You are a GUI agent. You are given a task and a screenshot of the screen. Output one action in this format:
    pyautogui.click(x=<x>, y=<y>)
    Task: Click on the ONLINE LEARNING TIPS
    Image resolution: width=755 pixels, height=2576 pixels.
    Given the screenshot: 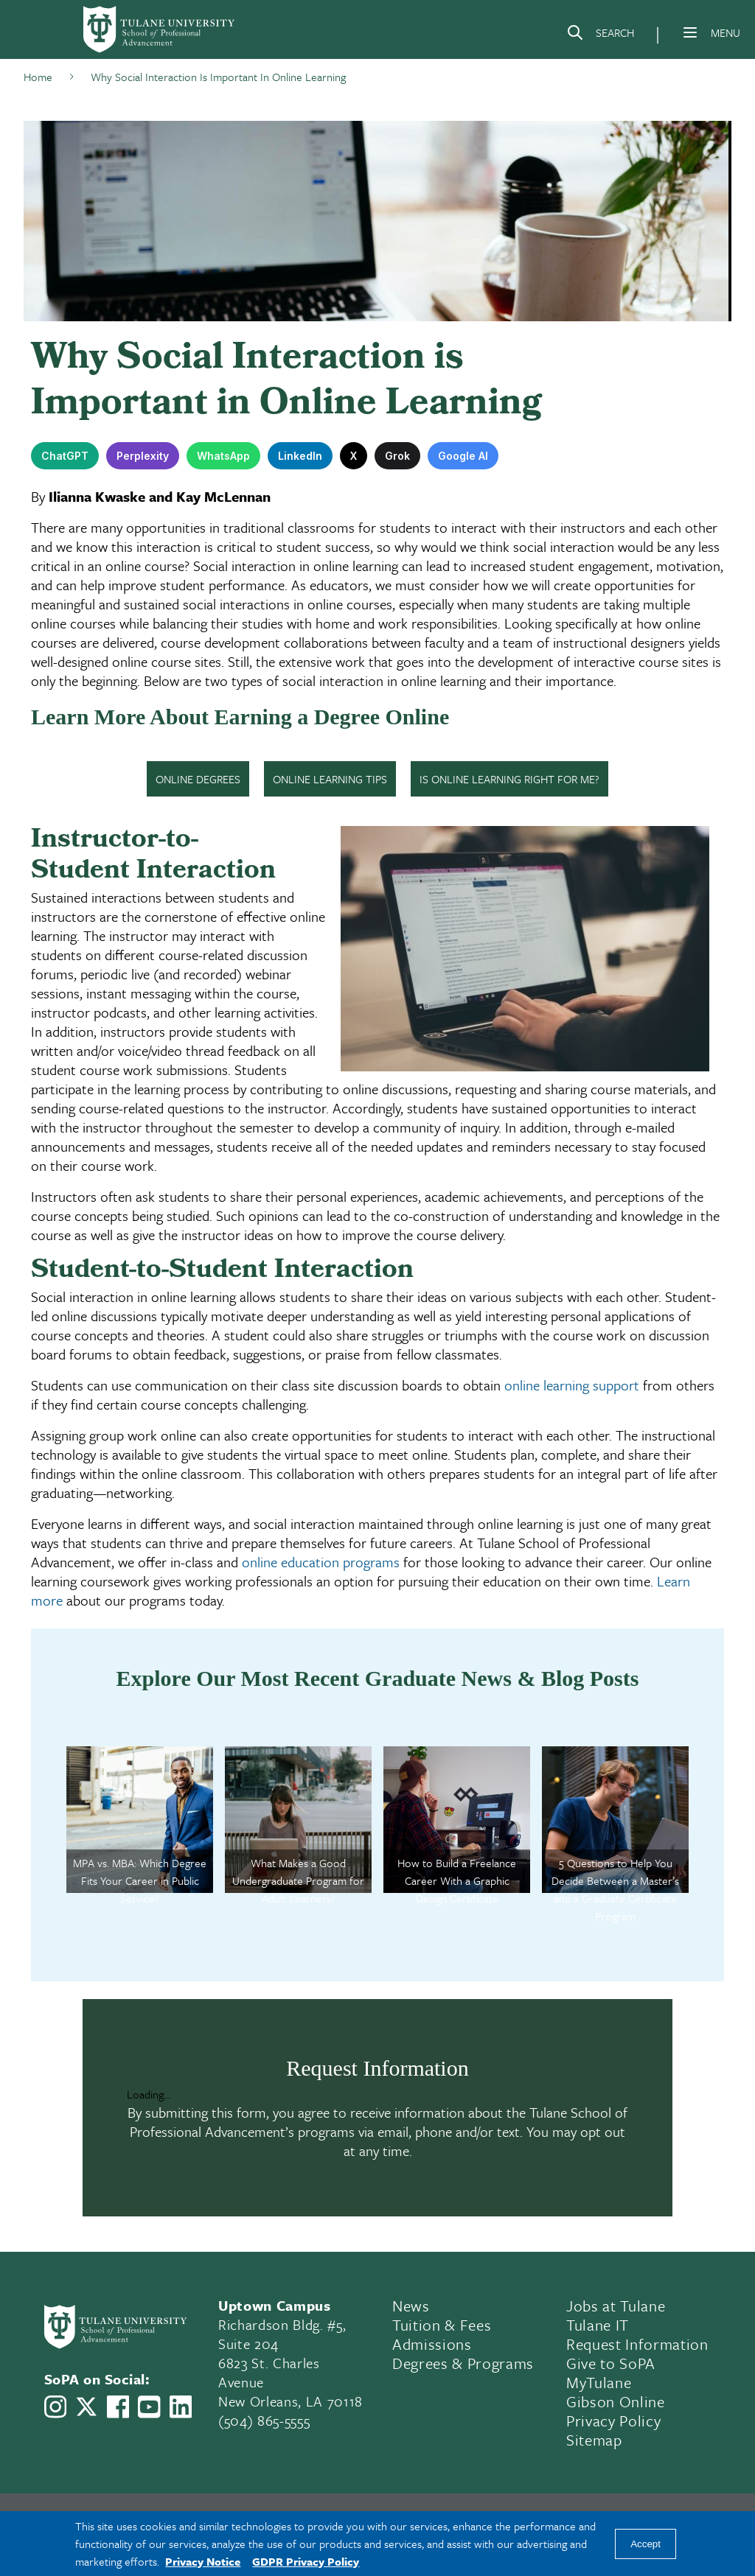 What is the action you would take?
    pyautogui.click(x=330, y=779)
    